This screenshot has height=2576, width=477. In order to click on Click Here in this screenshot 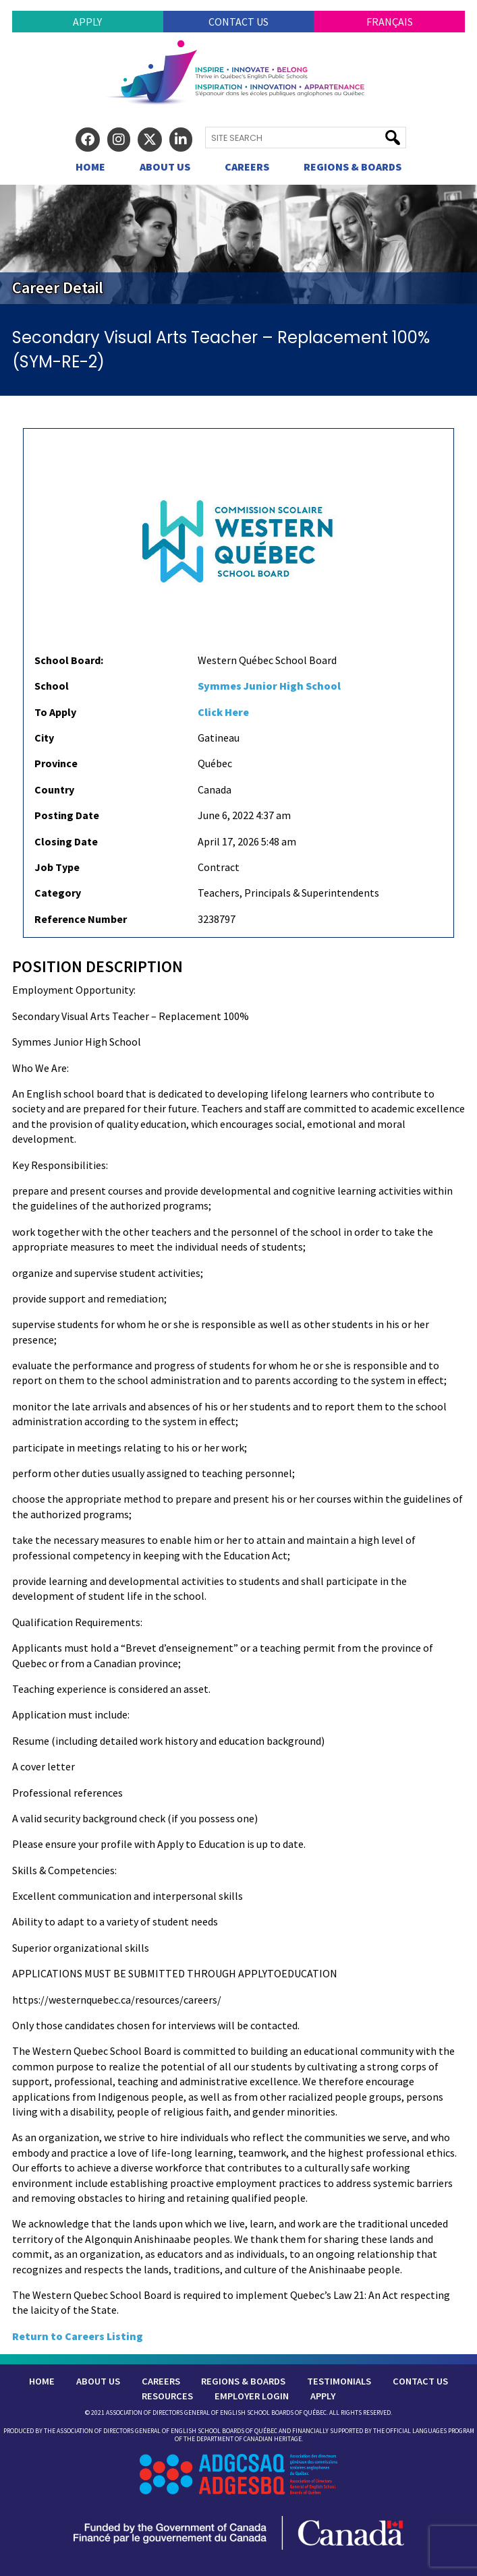, I will do `click(223, 712)`.